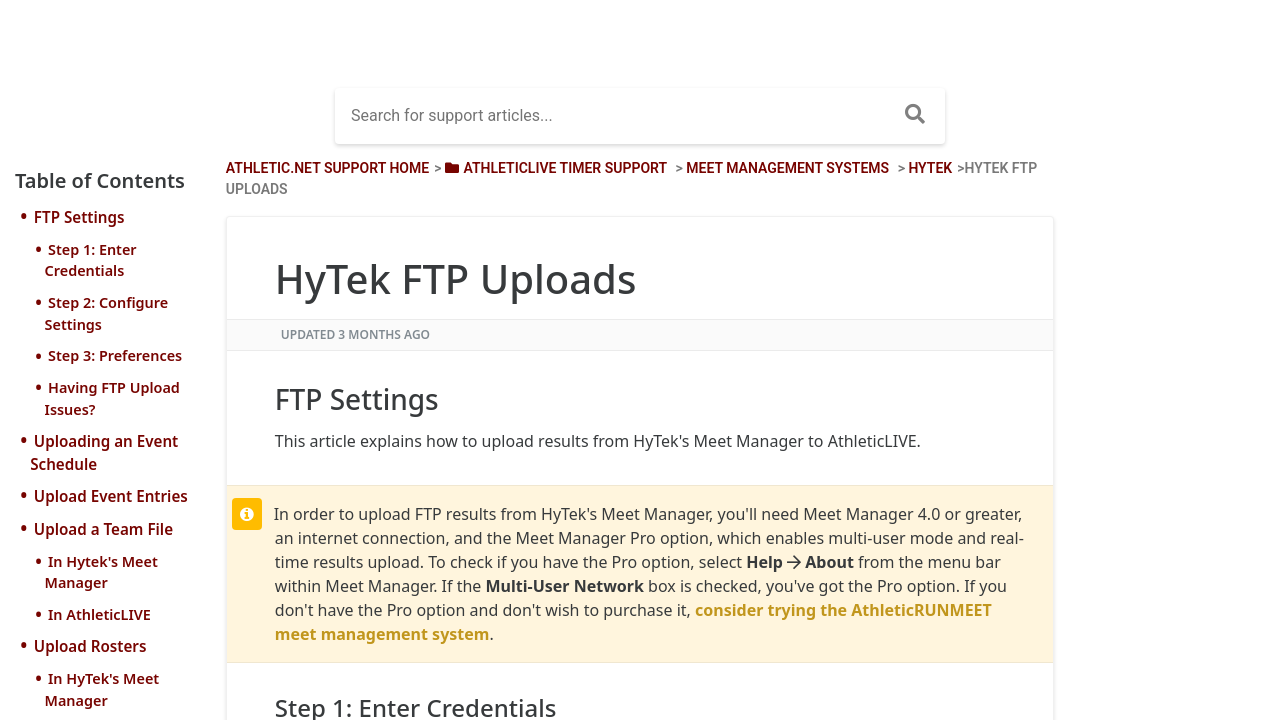  What do you see at coordinates (103, 529) in the screenshot?
I see `Upload a Team File` at bounding box center [103, 529].